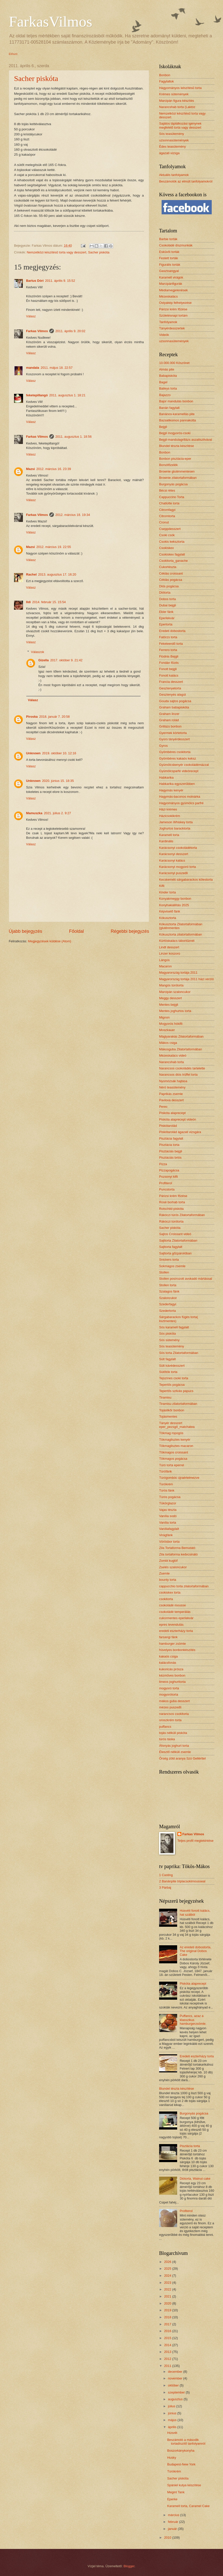  Describe the element at coordinates (184, 1586) in the screenshot. I see `cappucchio torta zilatortaformában` at that location.